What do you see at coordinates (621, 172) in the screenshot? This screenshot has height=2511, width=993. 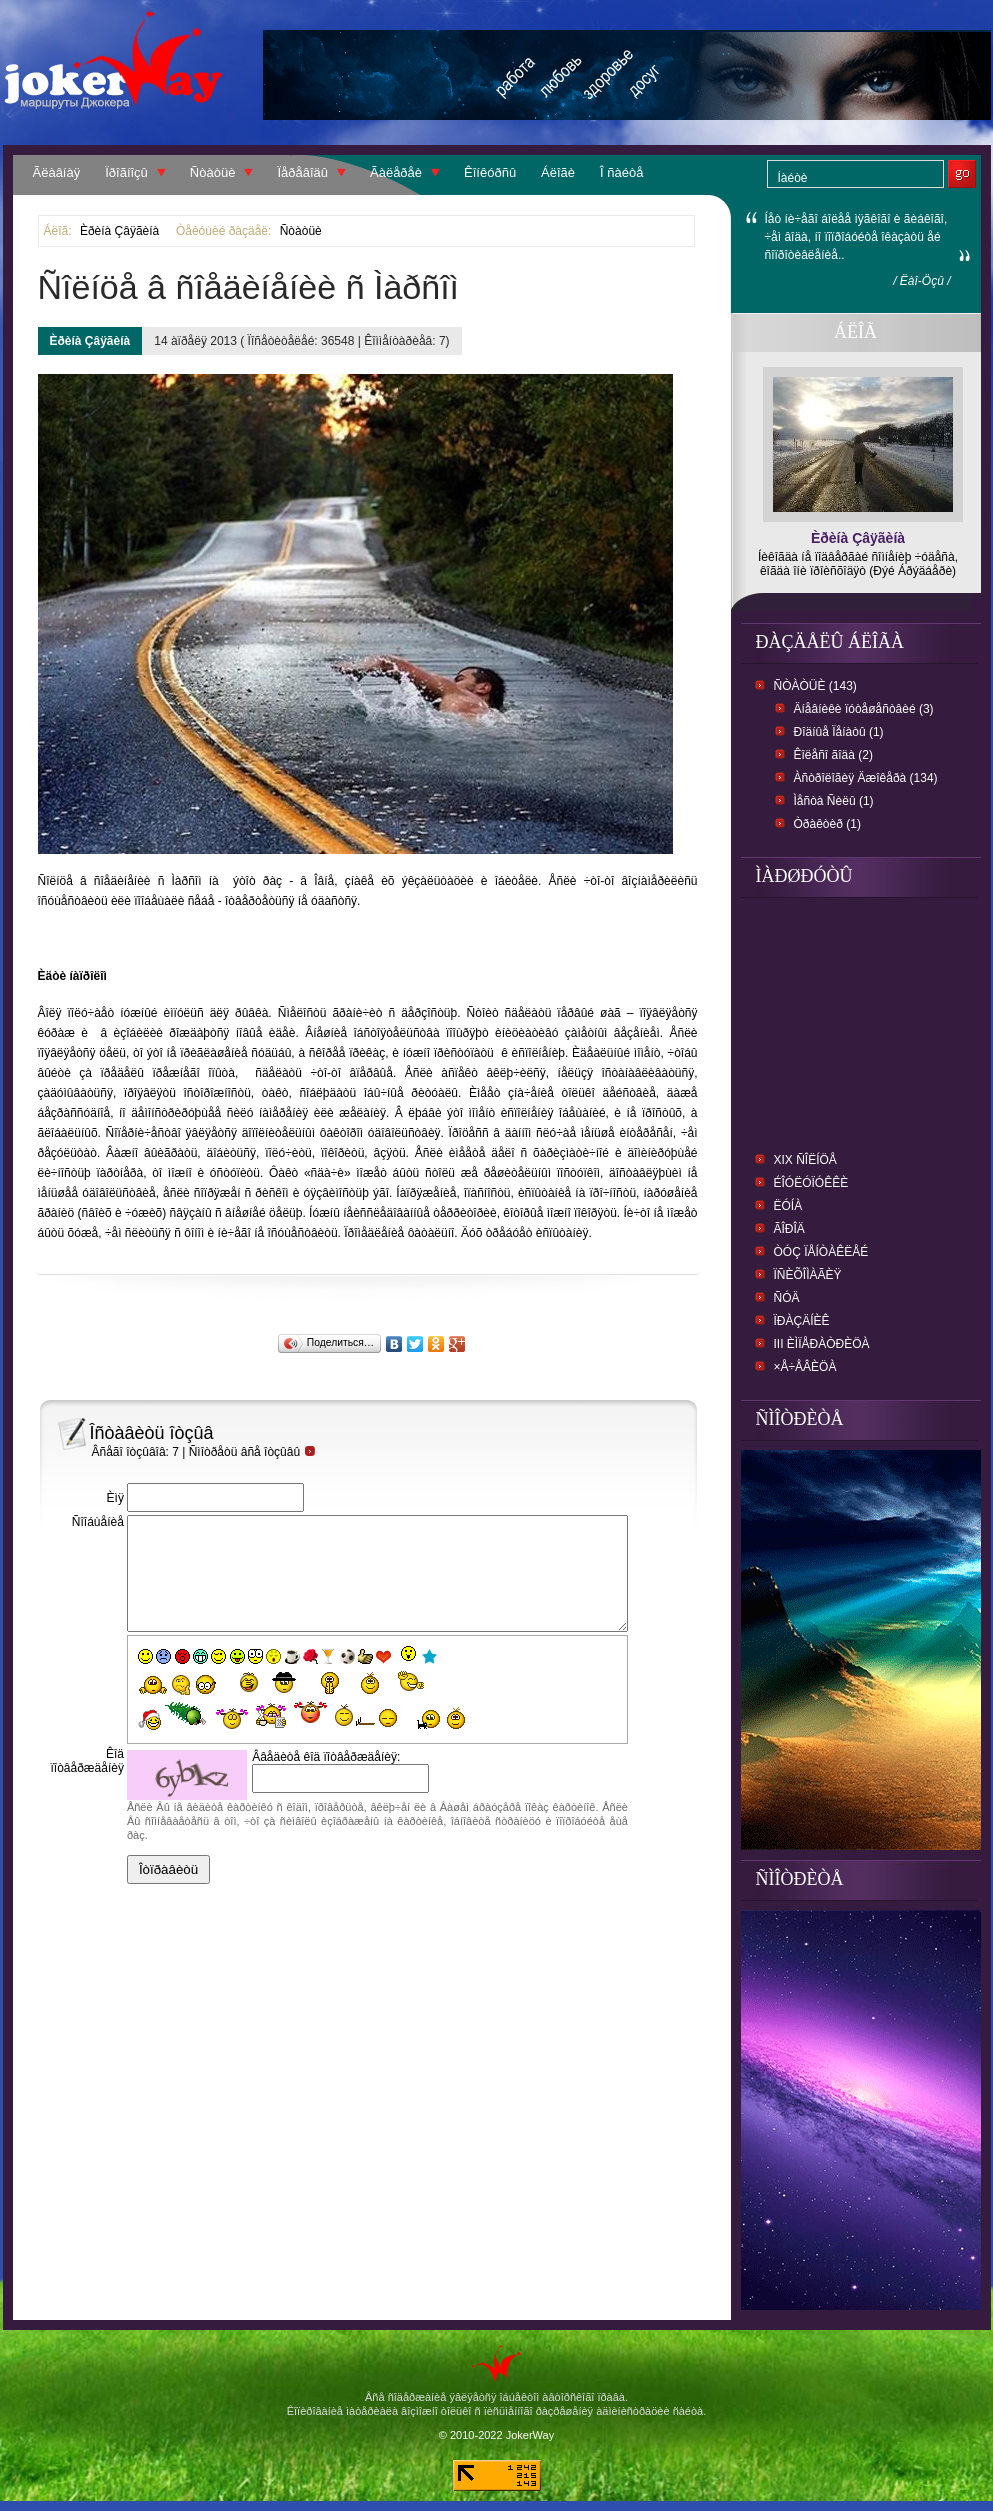 I see `Î ñàéòå` at bounding box center [621, 172].